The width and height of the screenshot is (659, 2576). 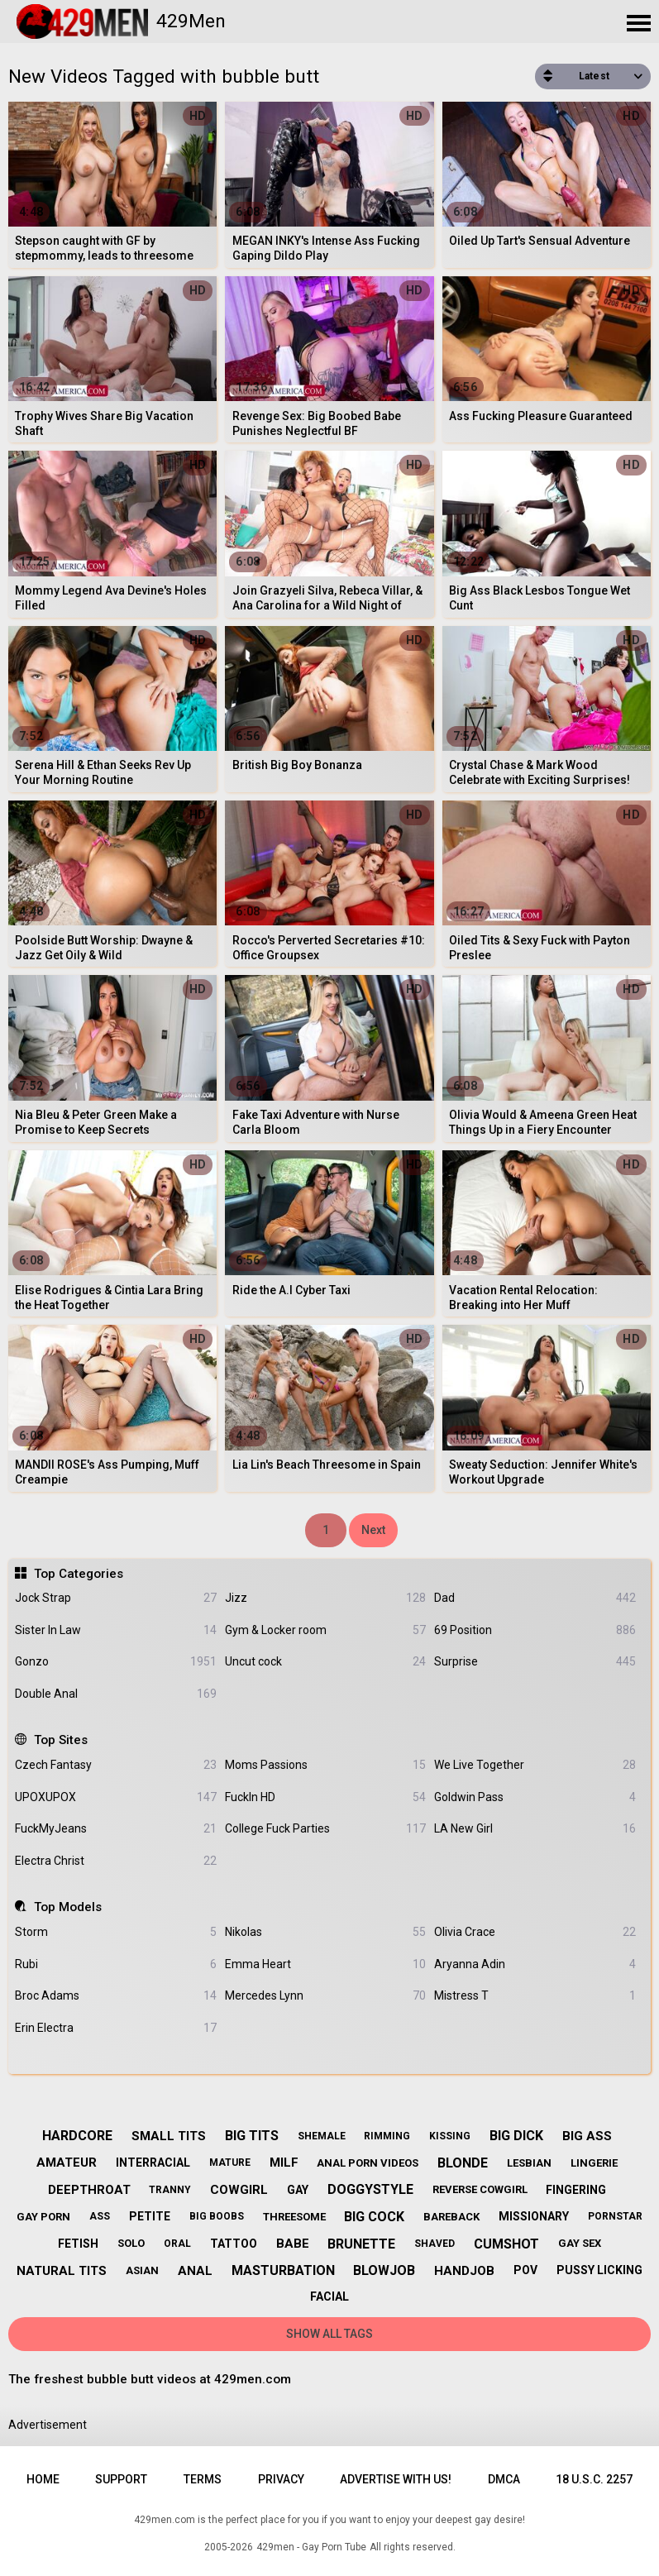 I want to click on anal, so click(x=195, y=2270).